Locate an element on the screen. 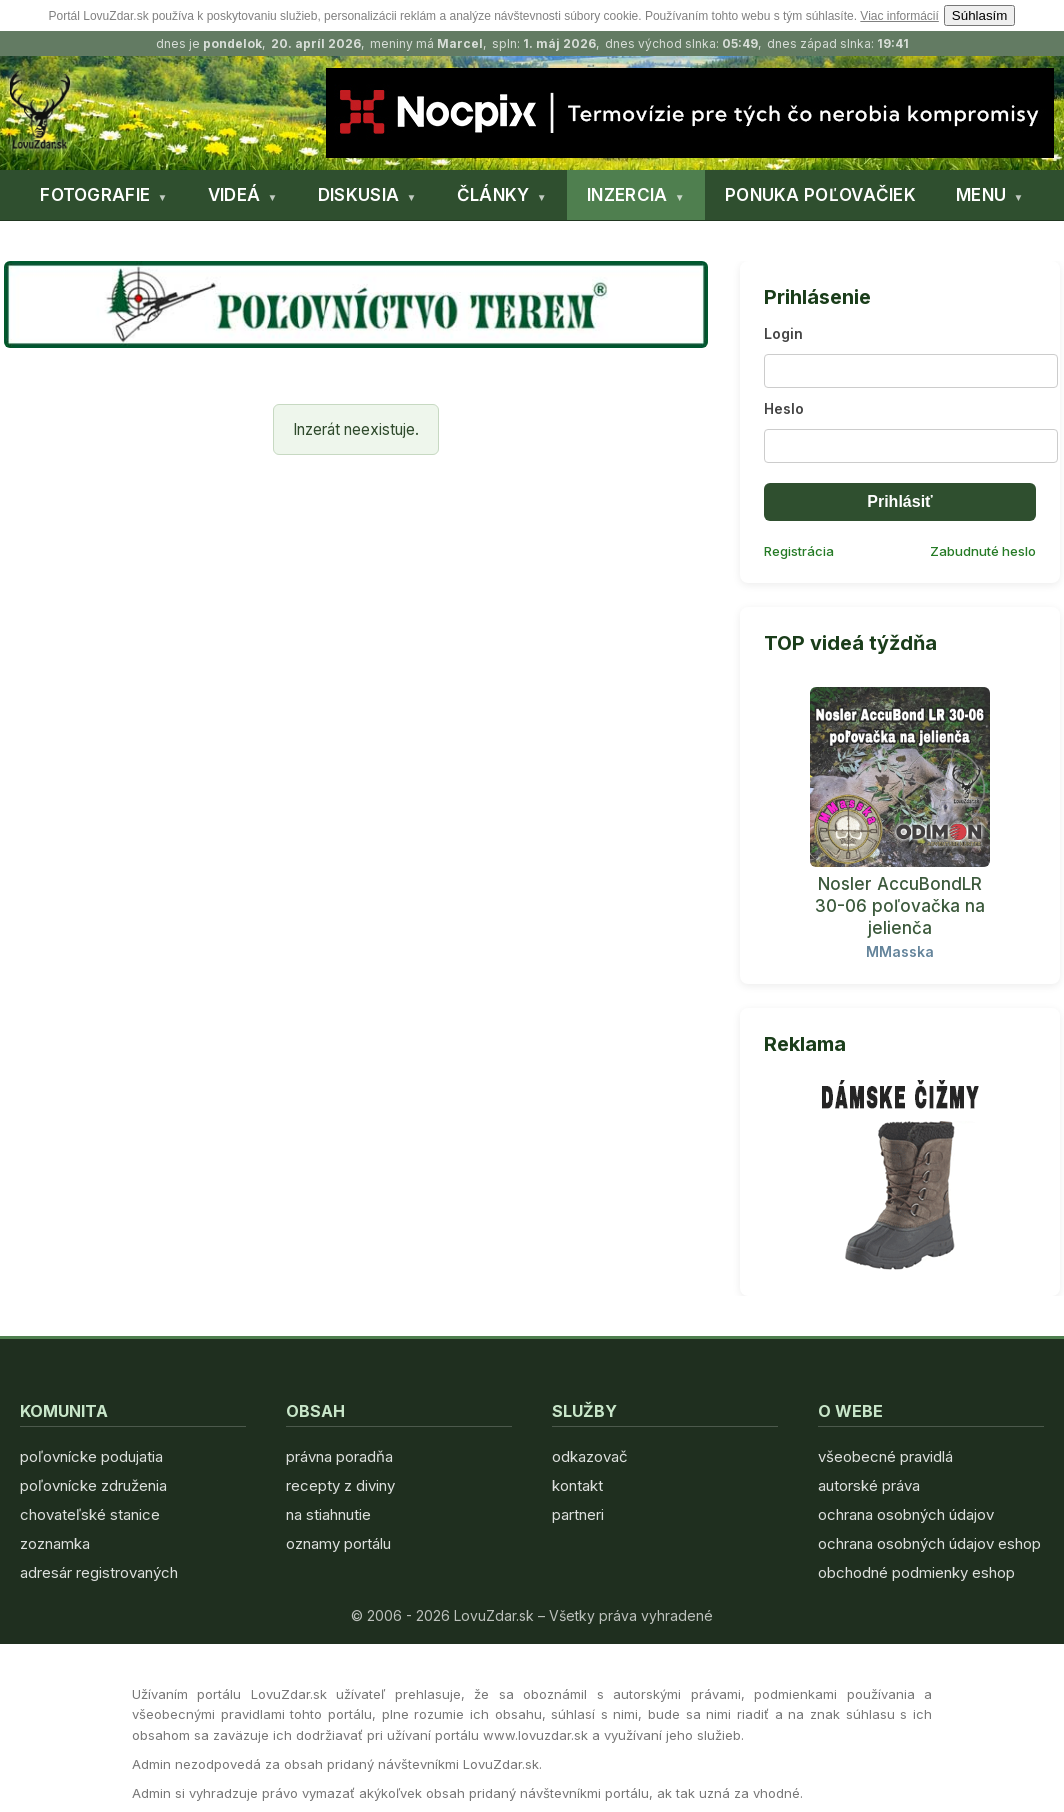 This screenshot has height=1812, width=1064. adresár registrovaných is located at coordinates (99, 1572).